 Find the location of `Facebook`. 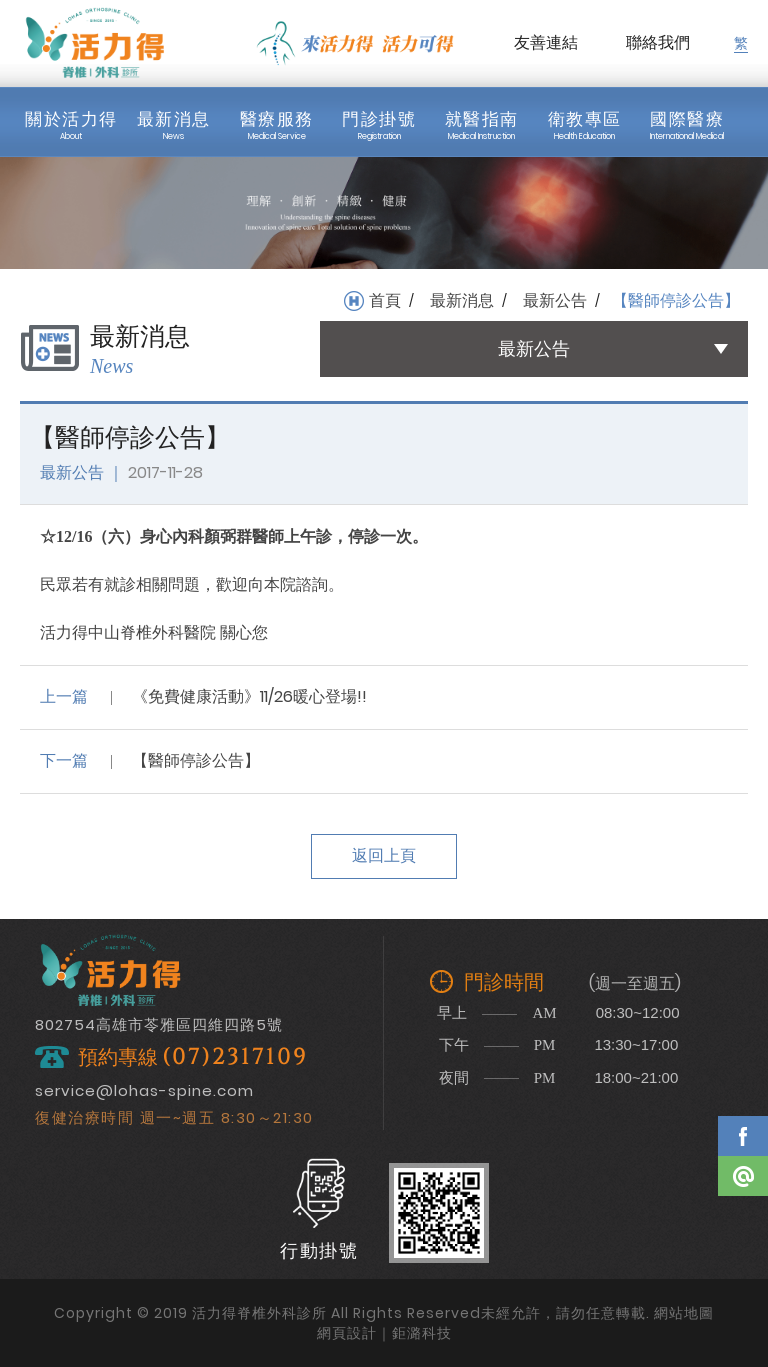

Facebook is located at coordinates (743, 1136).